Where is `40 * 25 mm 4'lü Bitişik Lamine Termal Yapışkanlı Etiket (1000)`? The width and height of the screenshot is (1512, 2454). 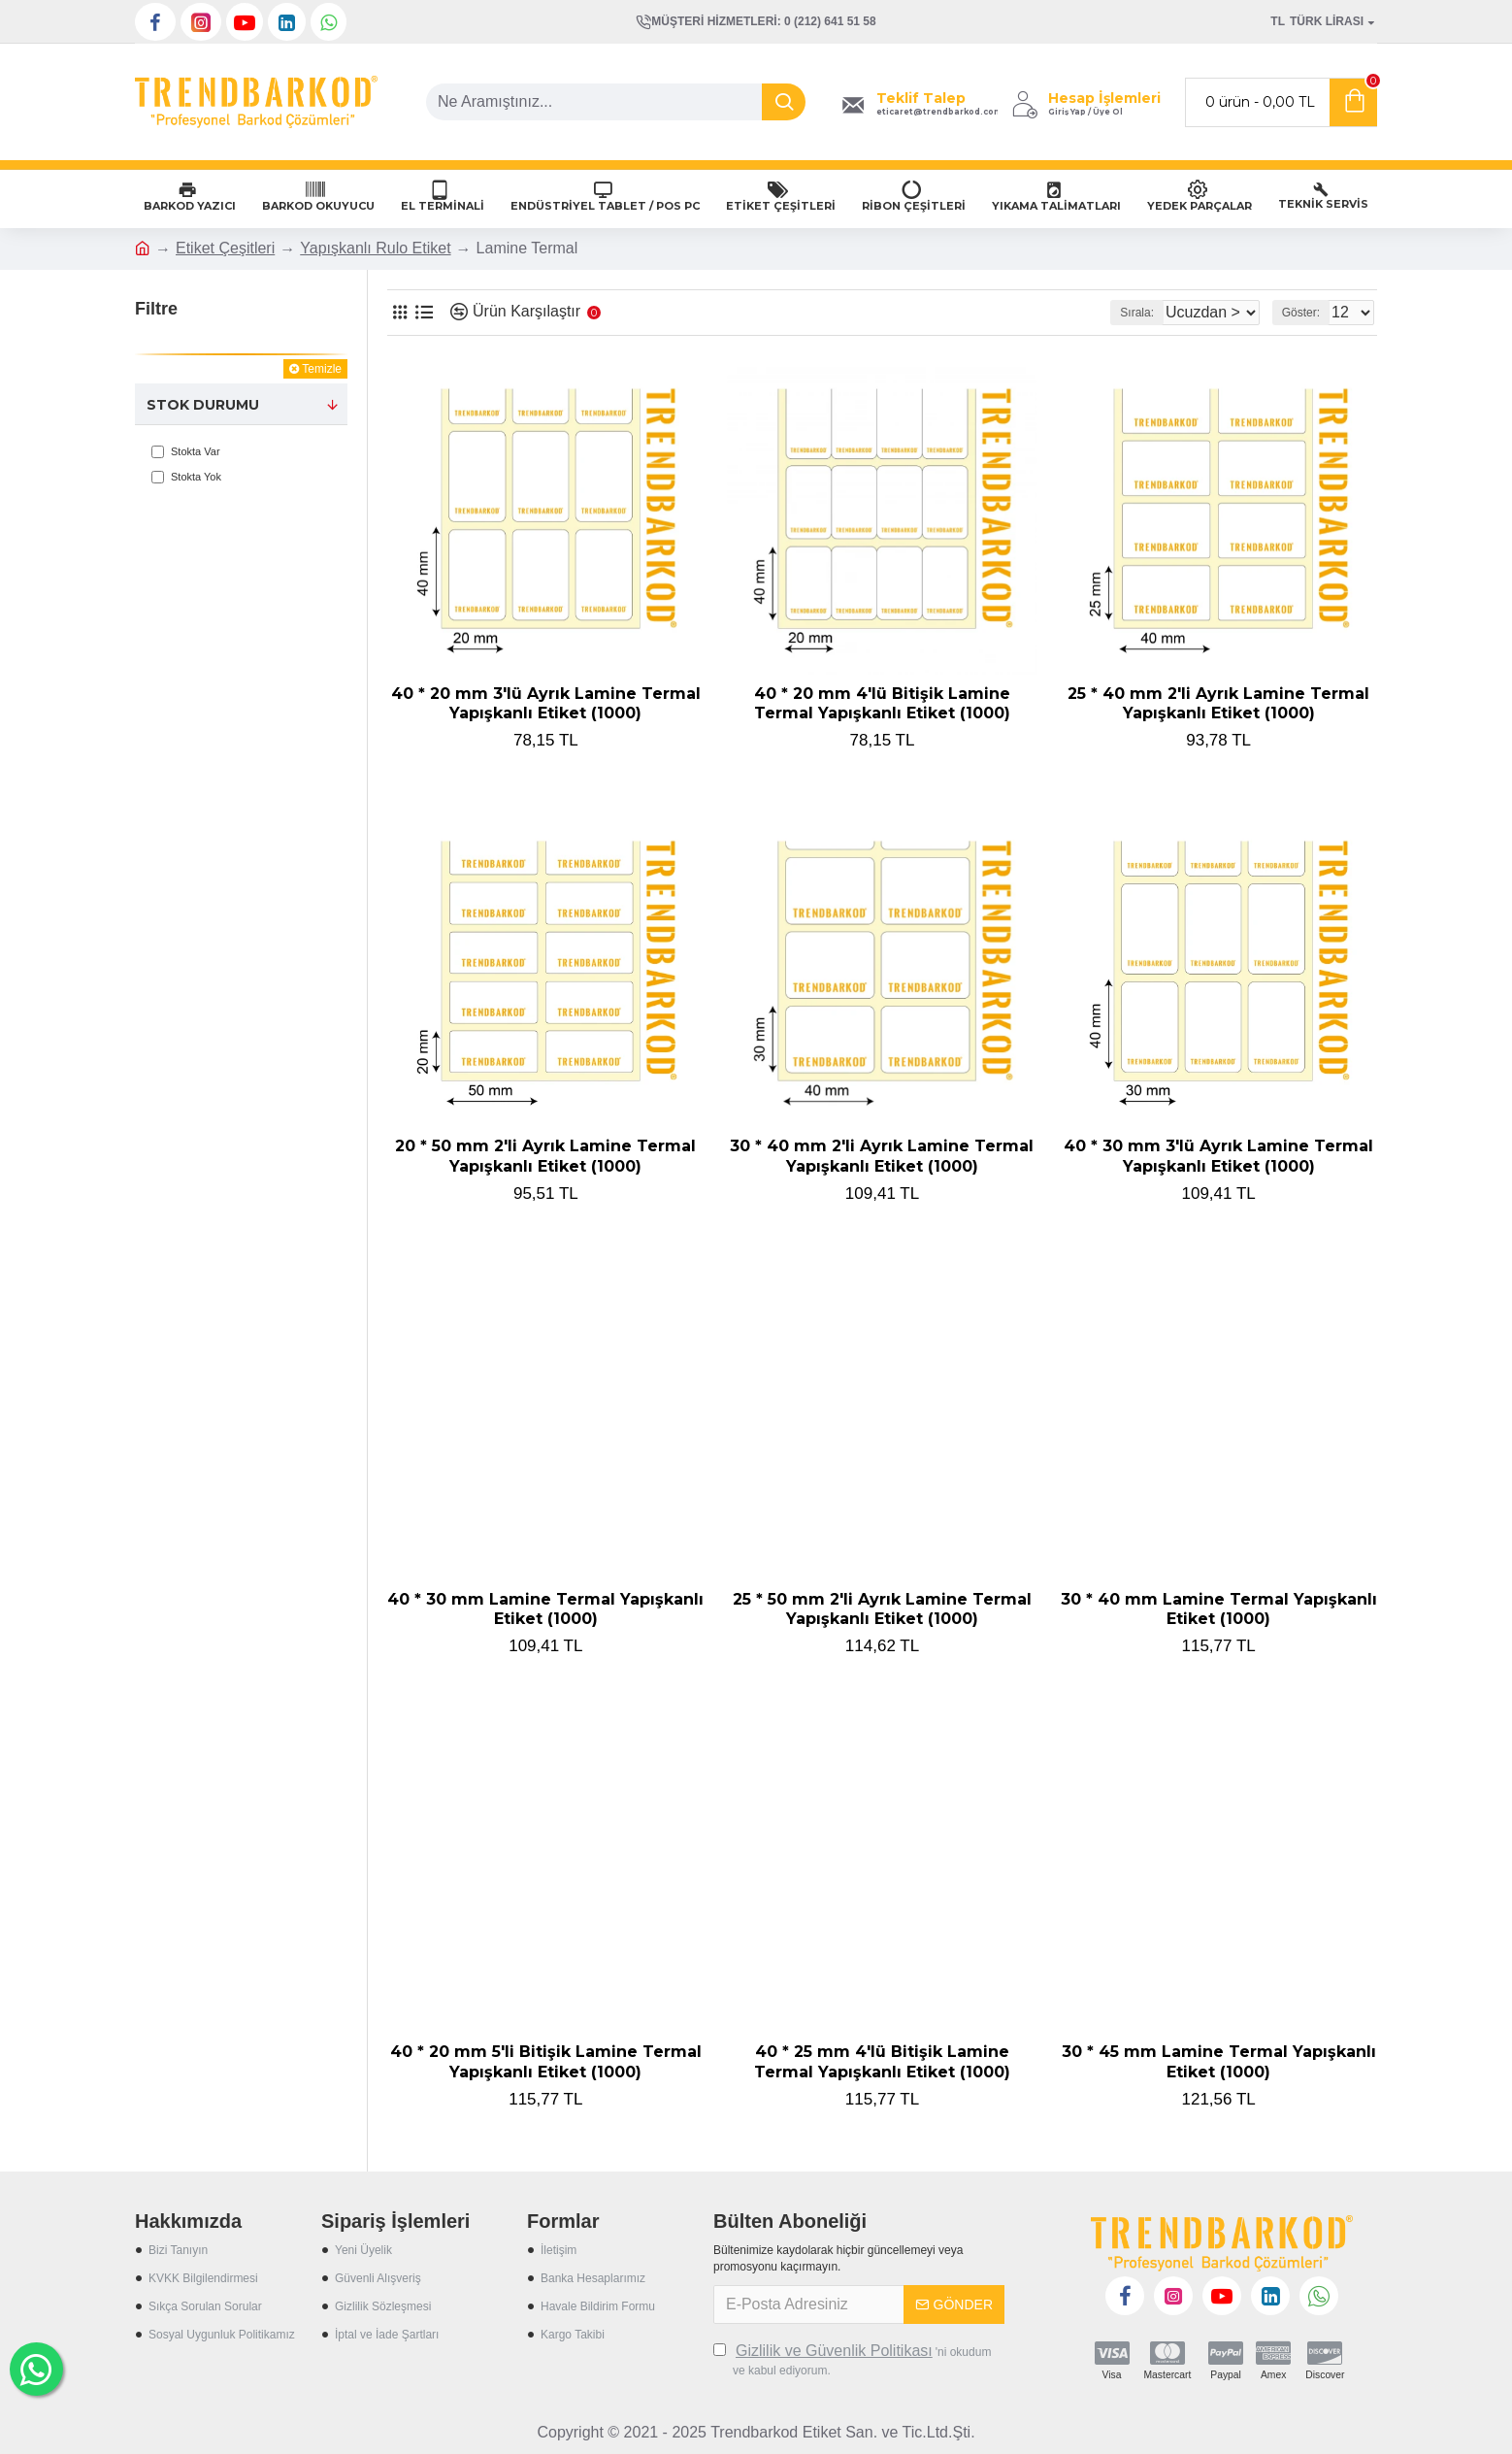
40 * 25 mm 4'lü Bitişik Lamine Termal Yapışkanlı Etiket (1000) is located at coordinates (882, 2061).